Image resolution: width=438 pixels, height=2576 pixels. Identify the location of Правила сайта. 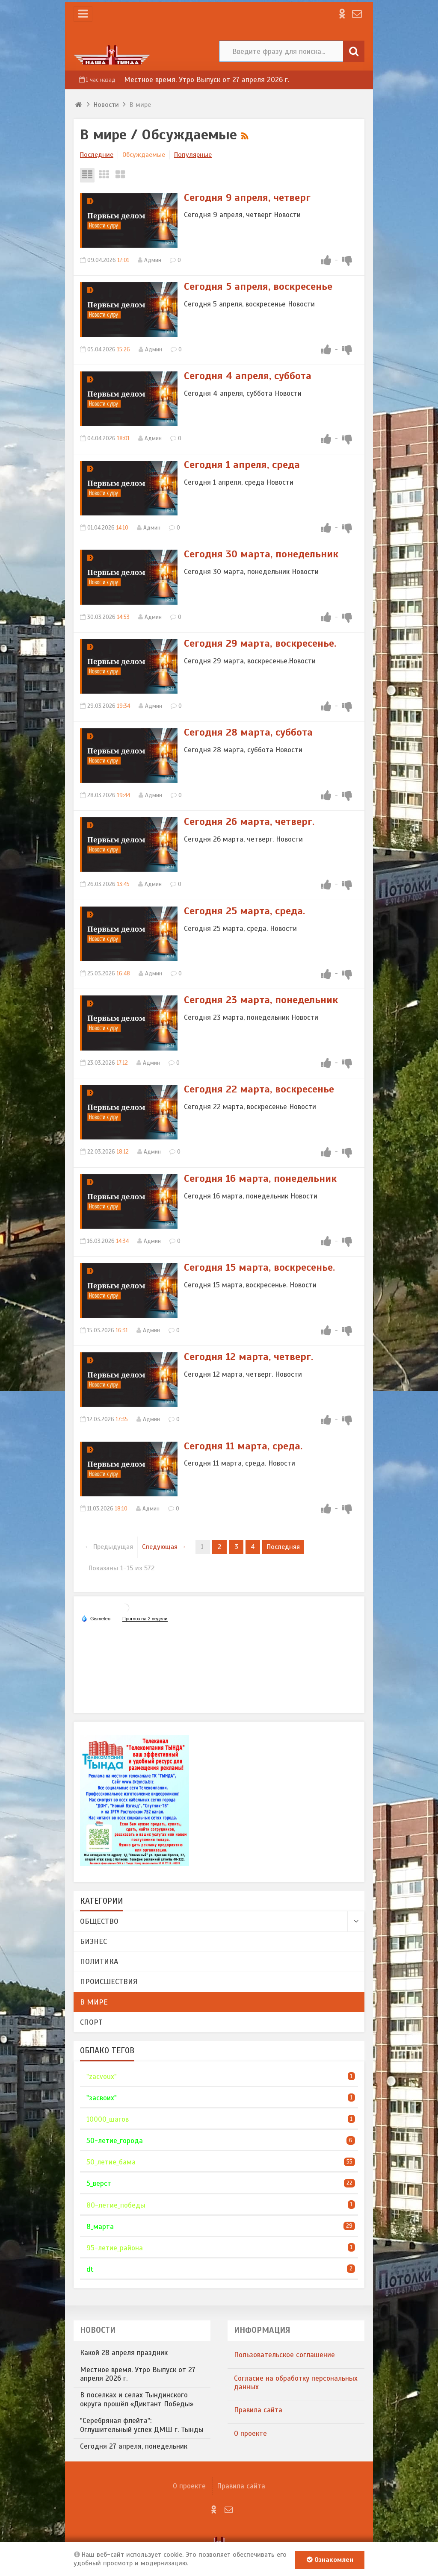
(258, 2409).